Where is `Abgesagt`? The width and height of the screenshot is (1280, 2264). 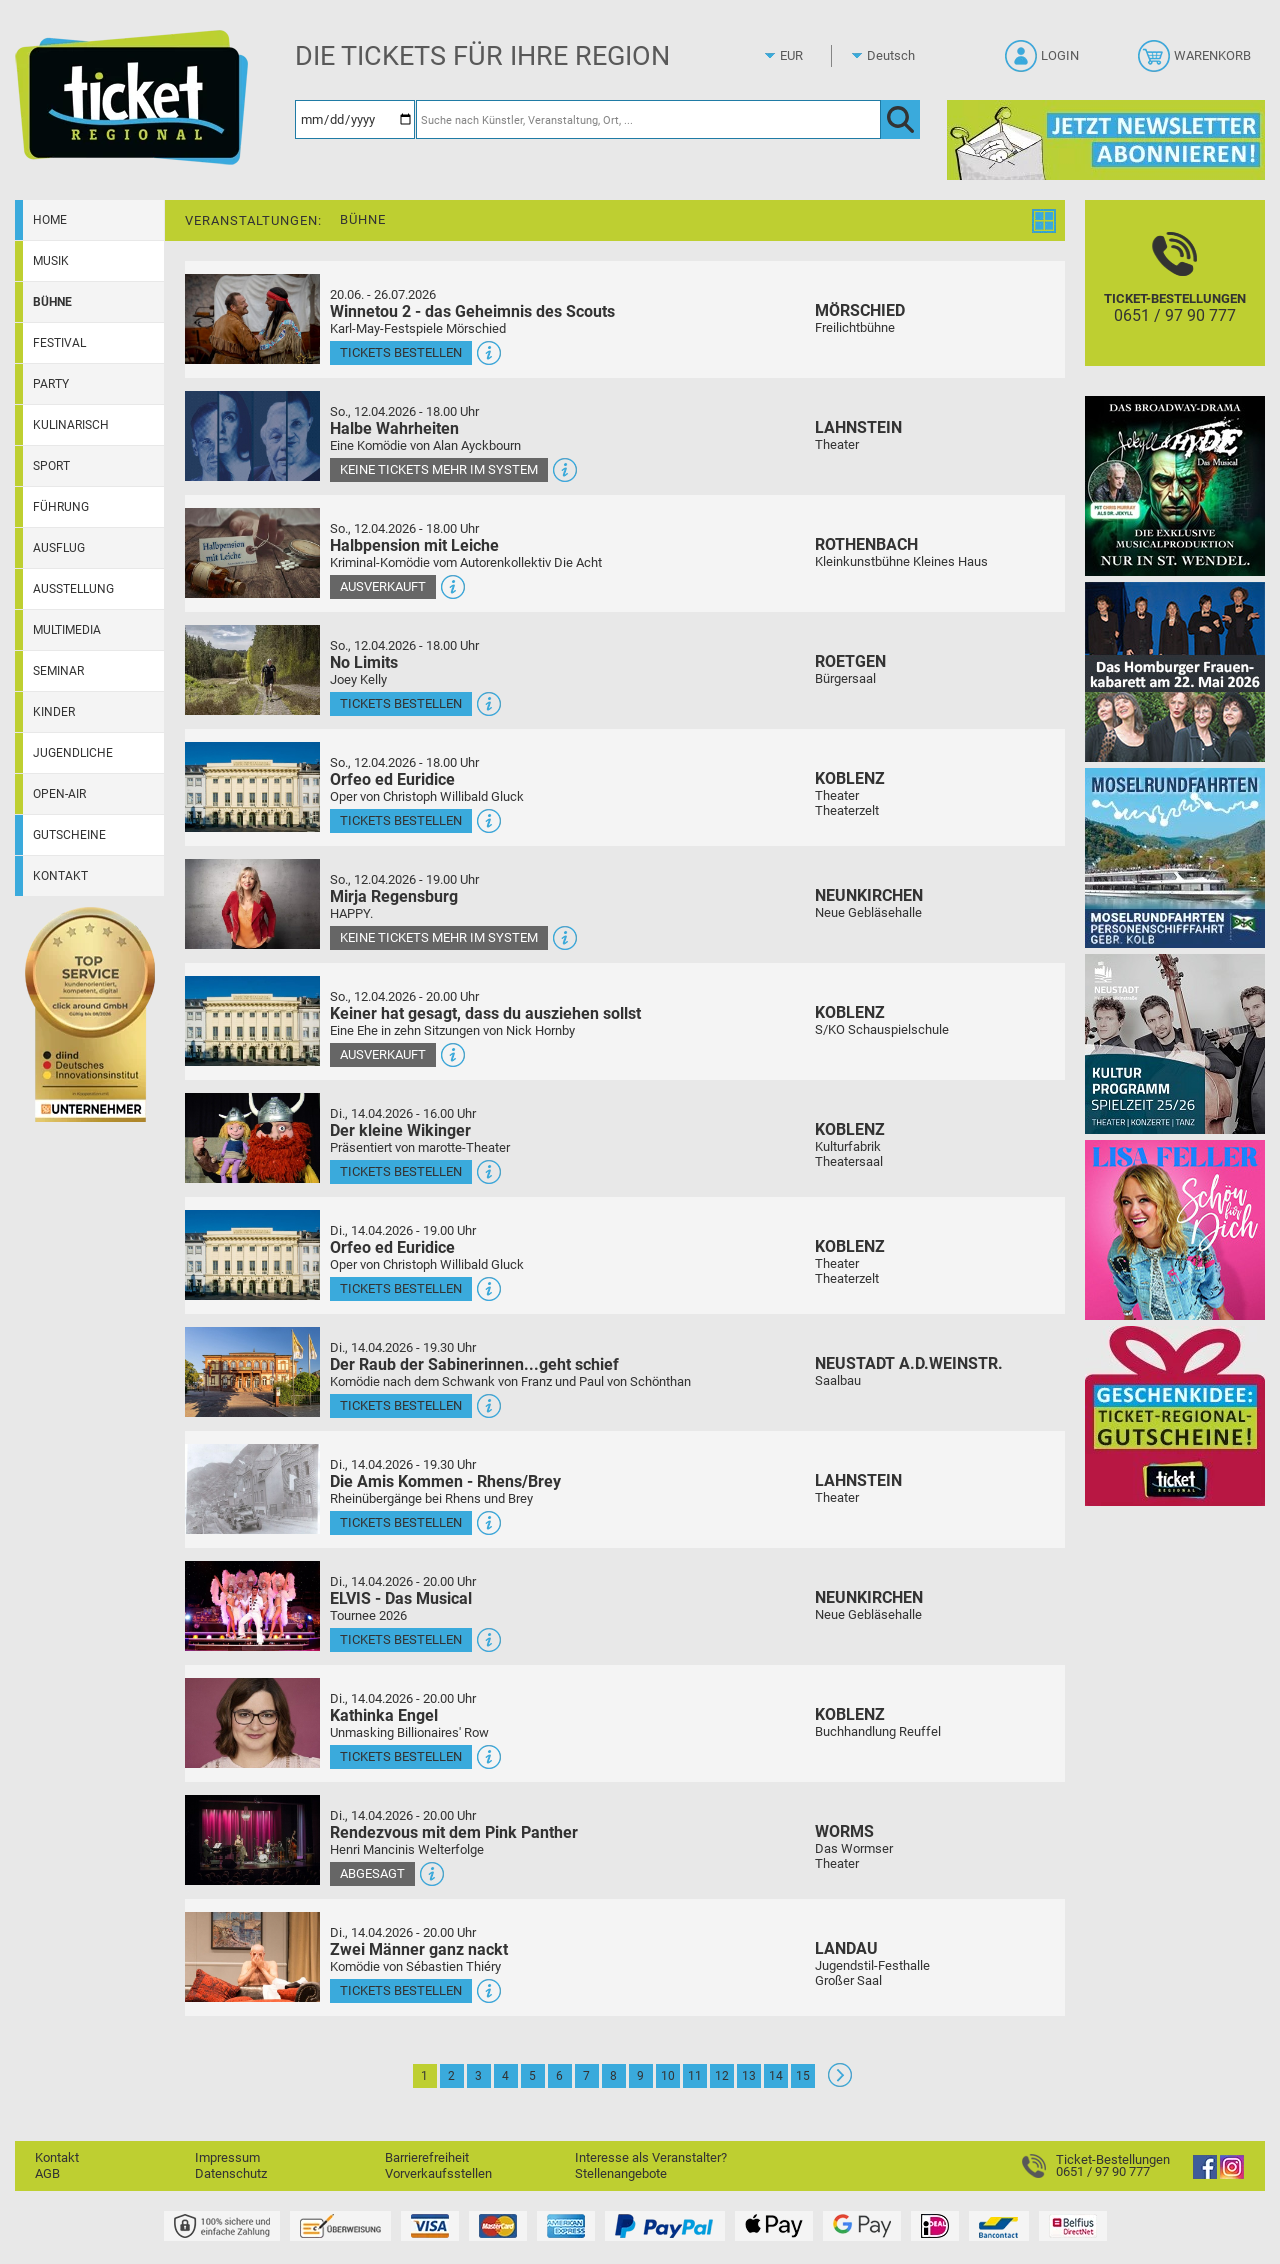
Abgesagt is located at coordinates (372, 1873).